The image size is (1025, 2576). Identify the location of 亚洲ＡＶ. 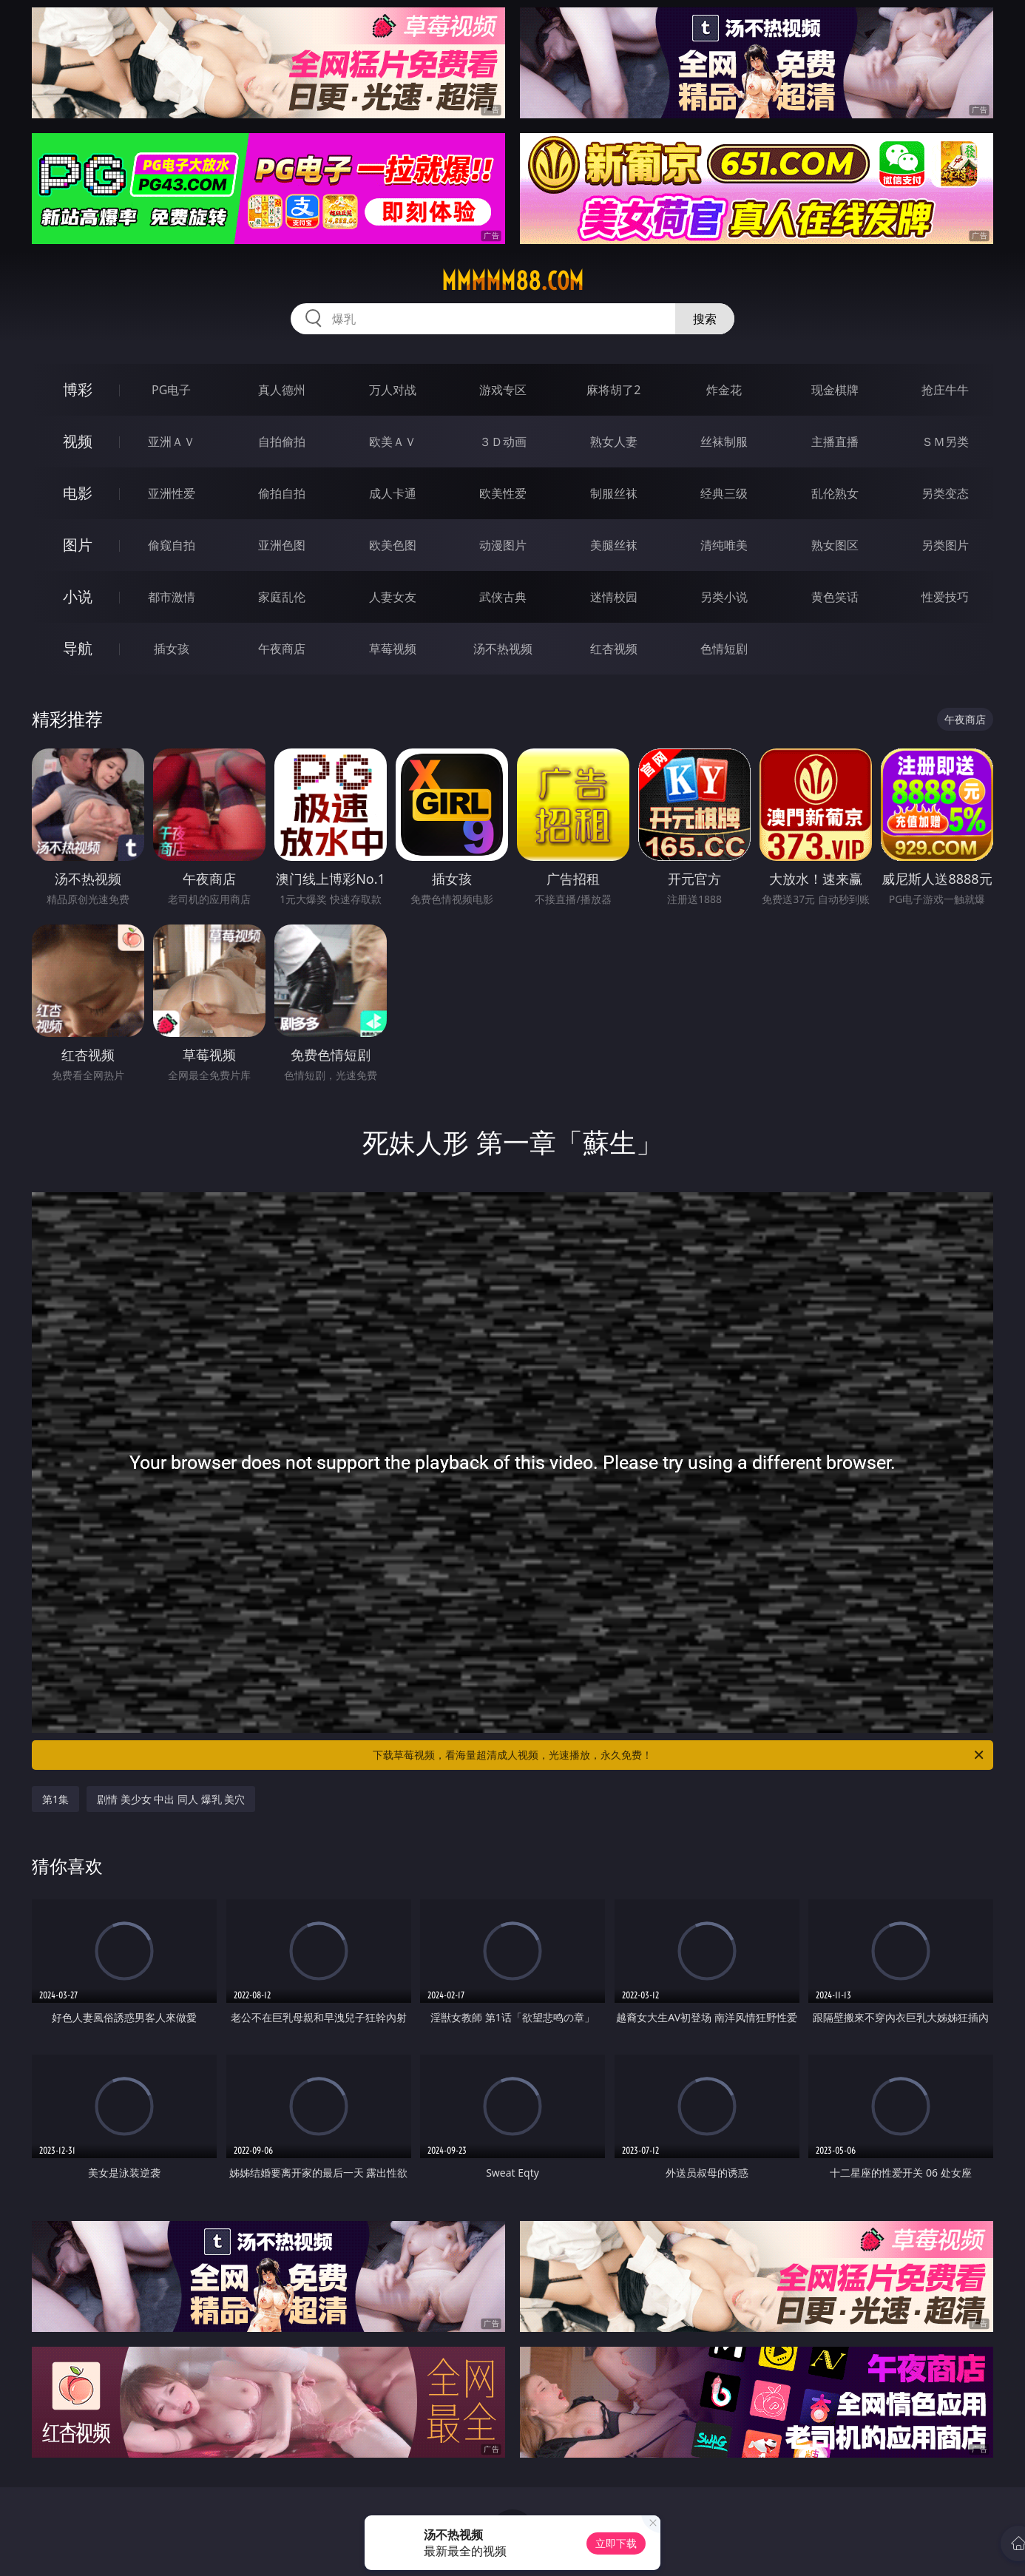
(171, 441).